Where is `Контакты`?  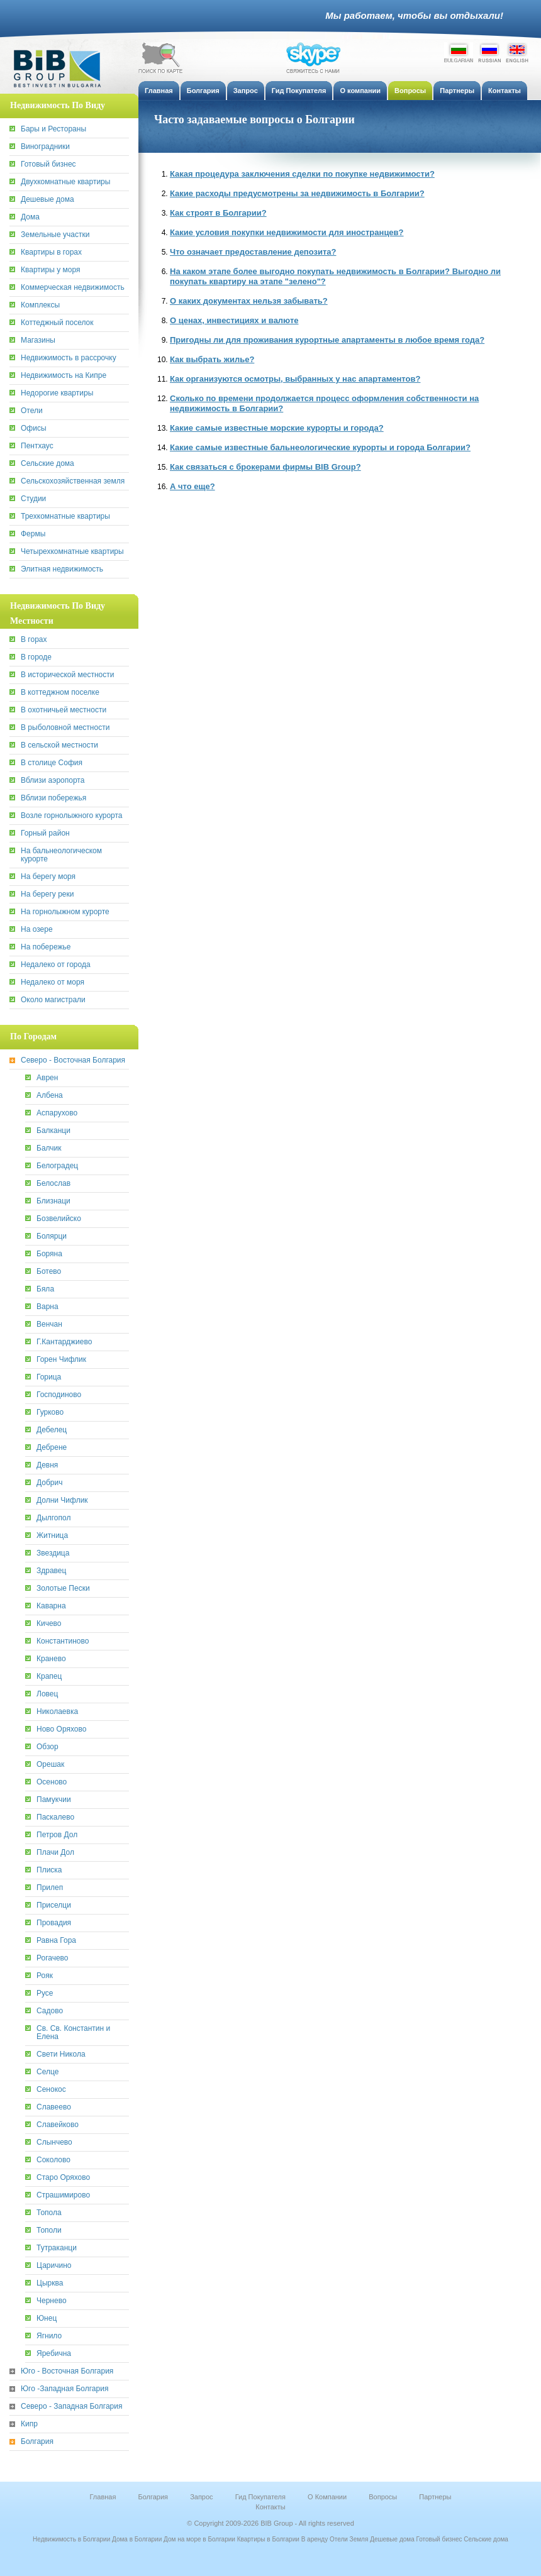
Контакты is located at coordinates (270, 2507).